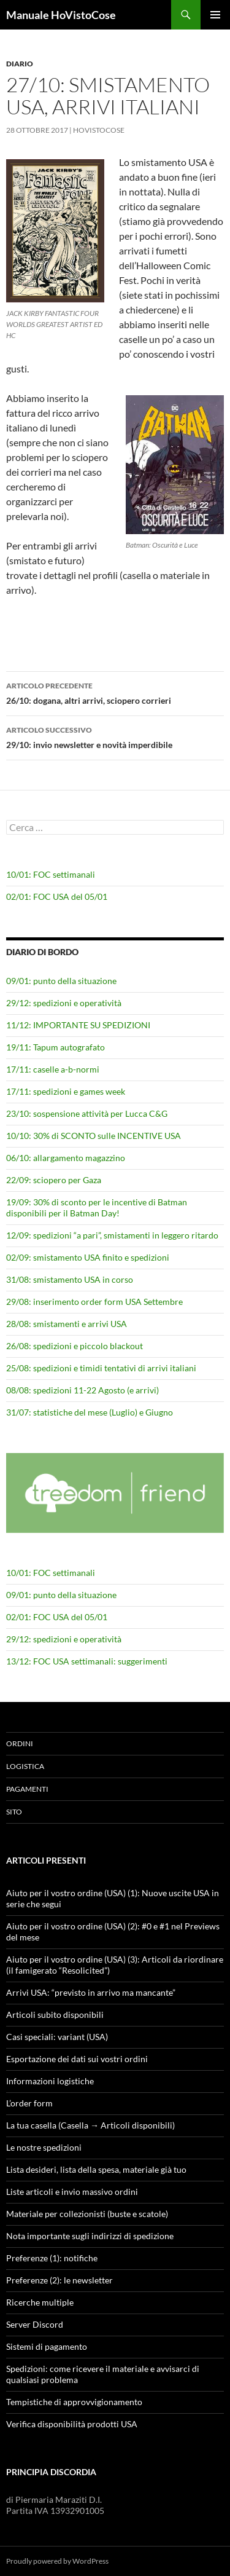 This screenshot has height=2576, width=230. What do you see at coordinates (25, 1766) in the screenshot?
I see `Logistica` at bounding box center [25, 1766].